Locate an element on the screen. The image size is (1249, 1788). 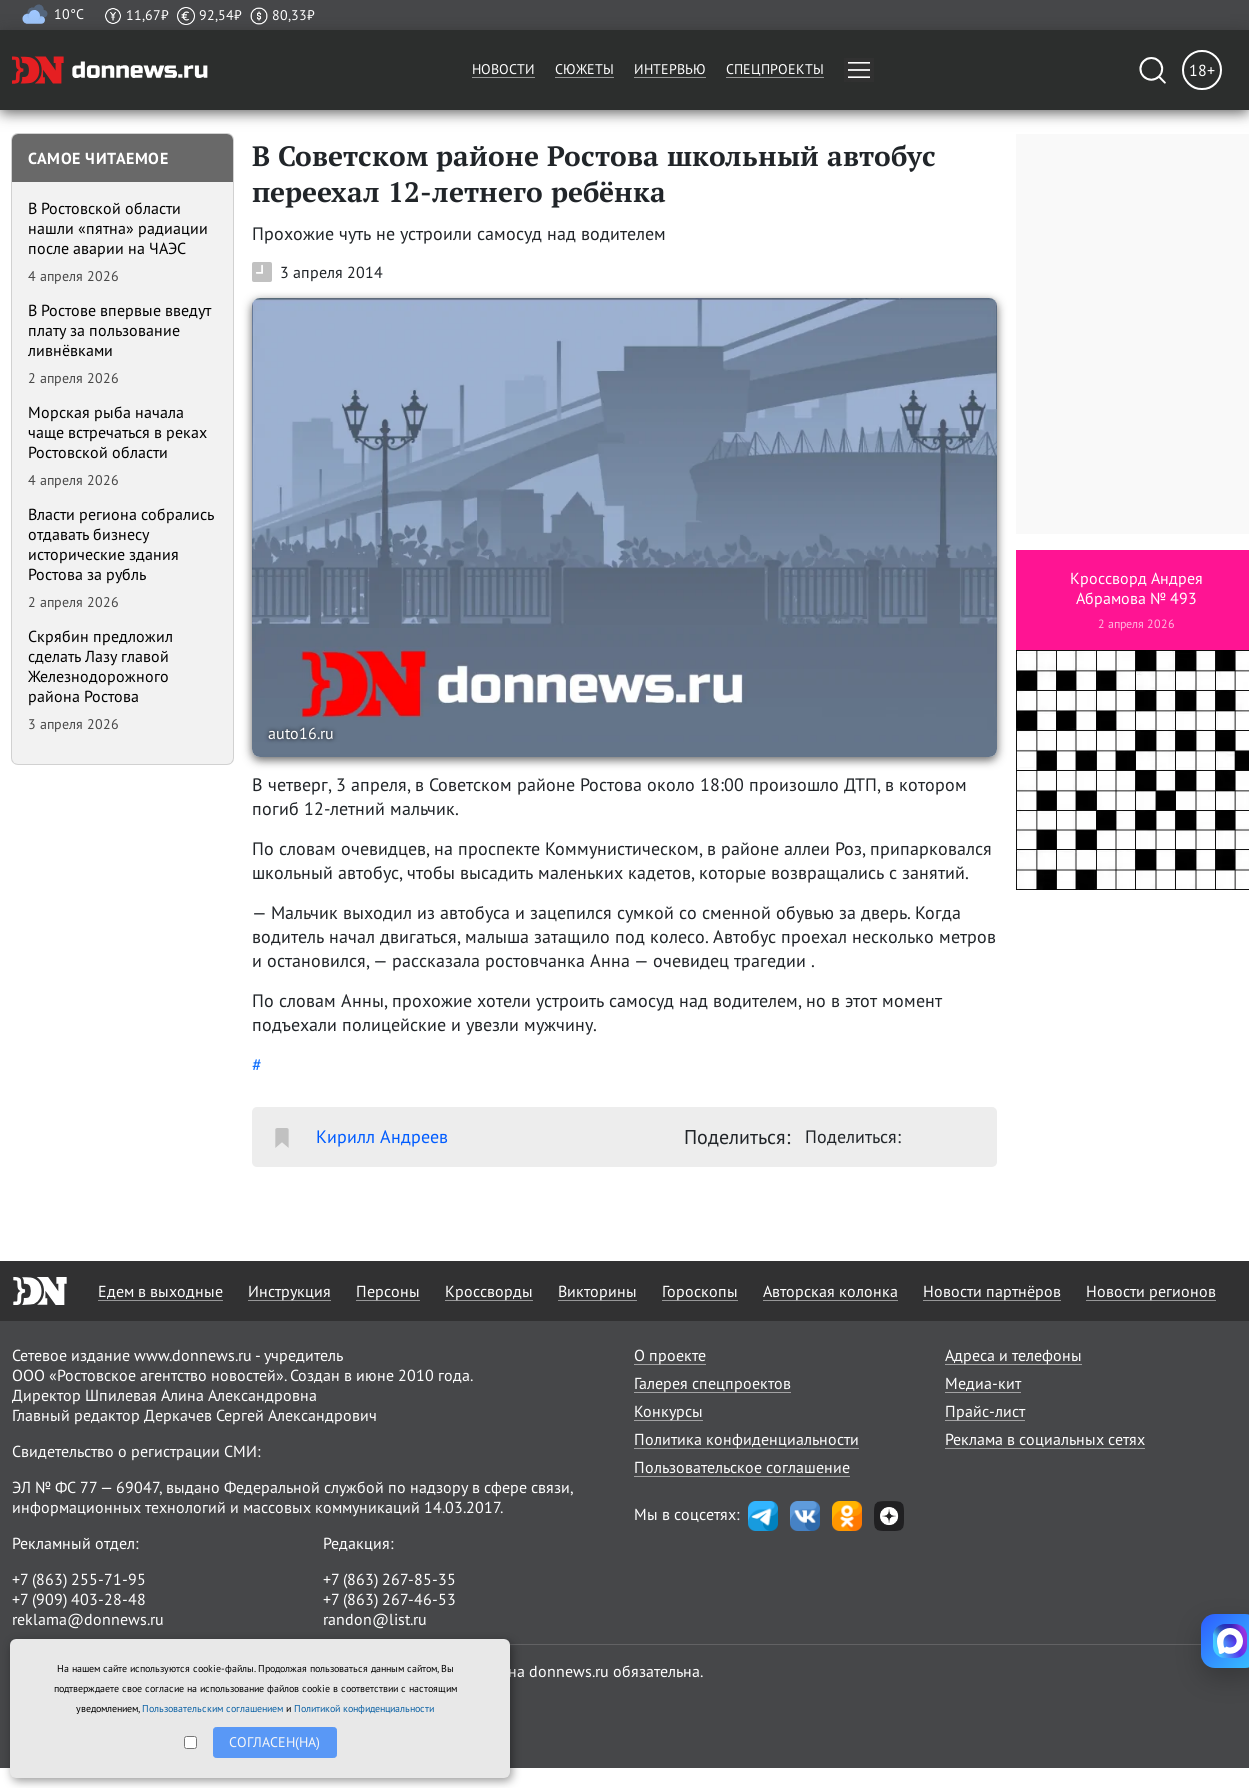
Авторская колонка is located at coordinates (830, 1291).